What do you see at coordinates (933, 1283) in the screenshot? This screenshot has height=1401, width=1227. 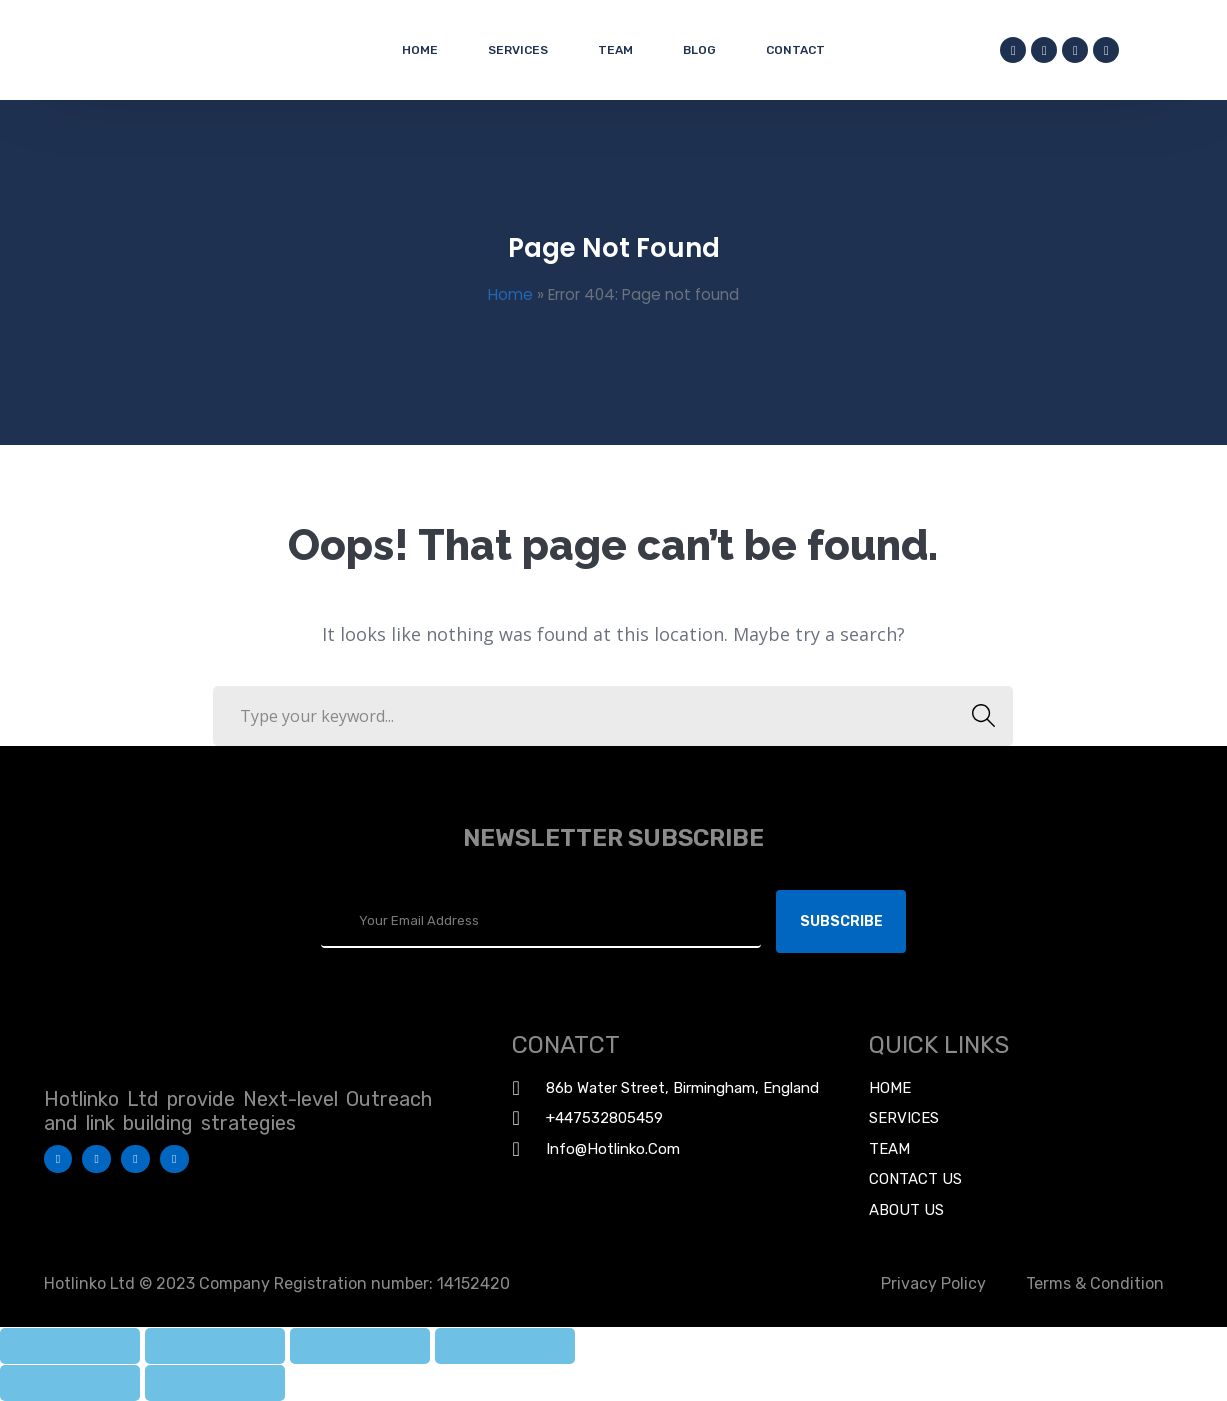 I see `Privacy Policy` at bounding box center [933, 1283].